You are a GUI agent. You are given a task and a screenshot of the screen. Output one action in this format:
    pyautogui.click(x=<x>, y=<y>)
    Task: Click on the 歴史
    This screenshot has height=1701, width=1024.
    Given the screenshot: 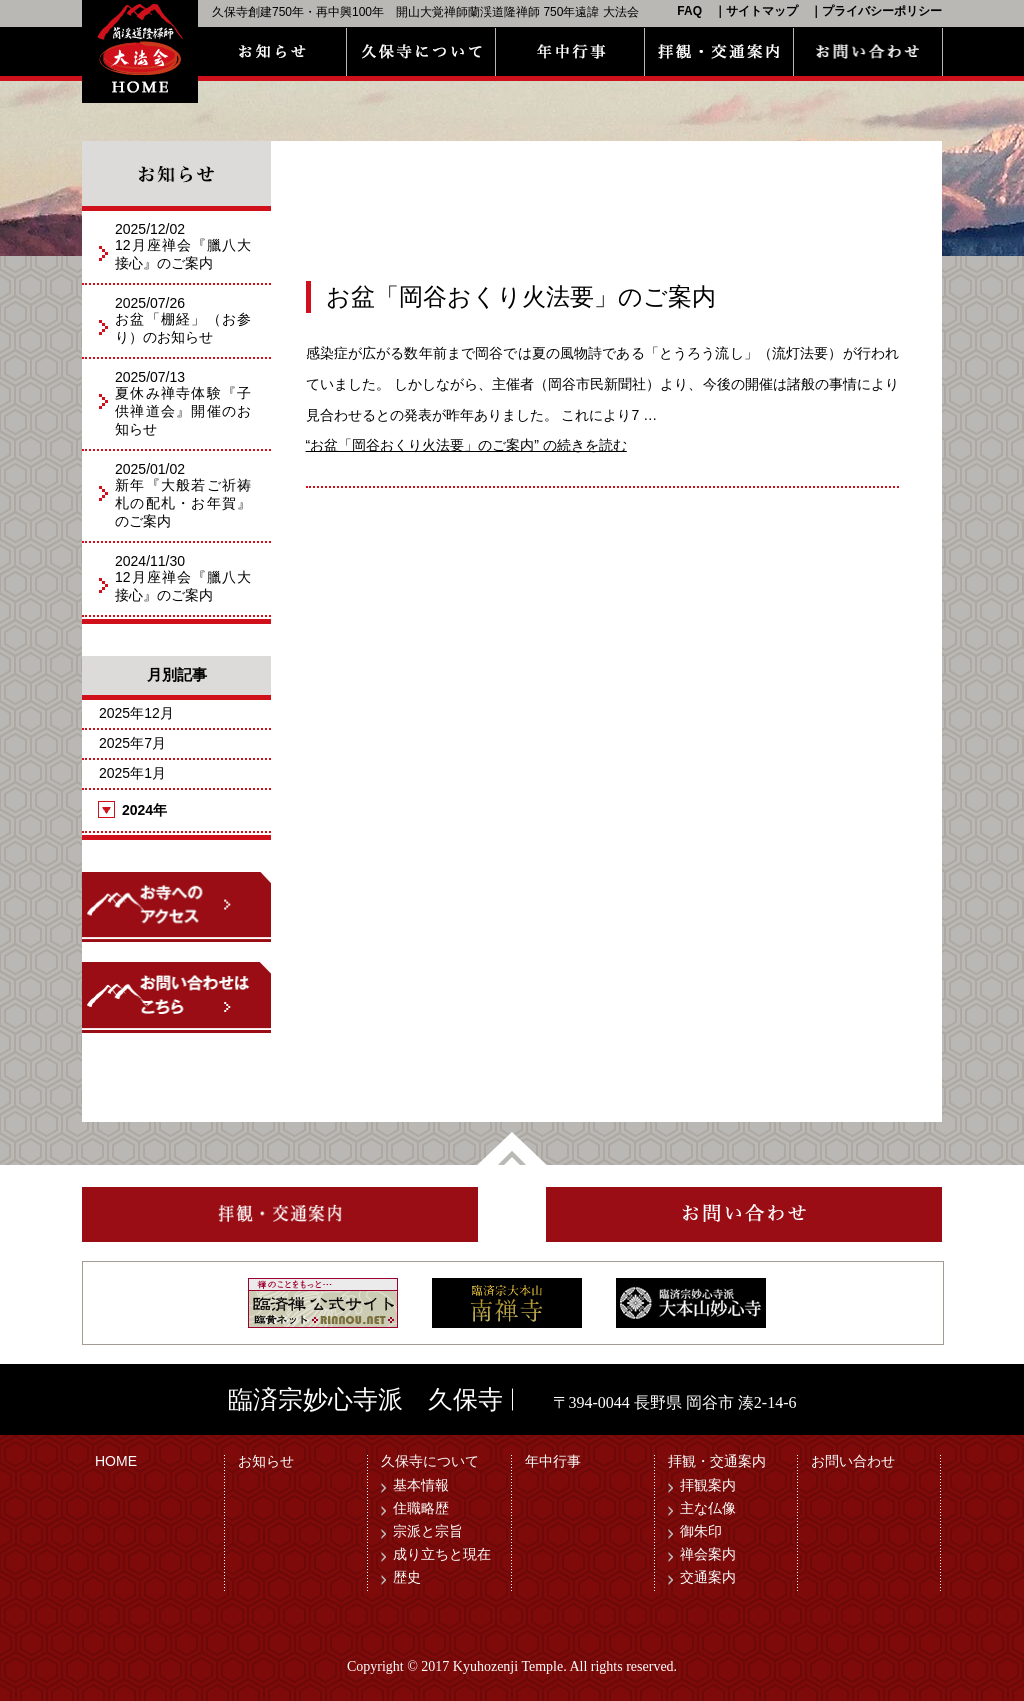 What is the action you would take?
    pyautogui.click(x=407, y=1577)
    